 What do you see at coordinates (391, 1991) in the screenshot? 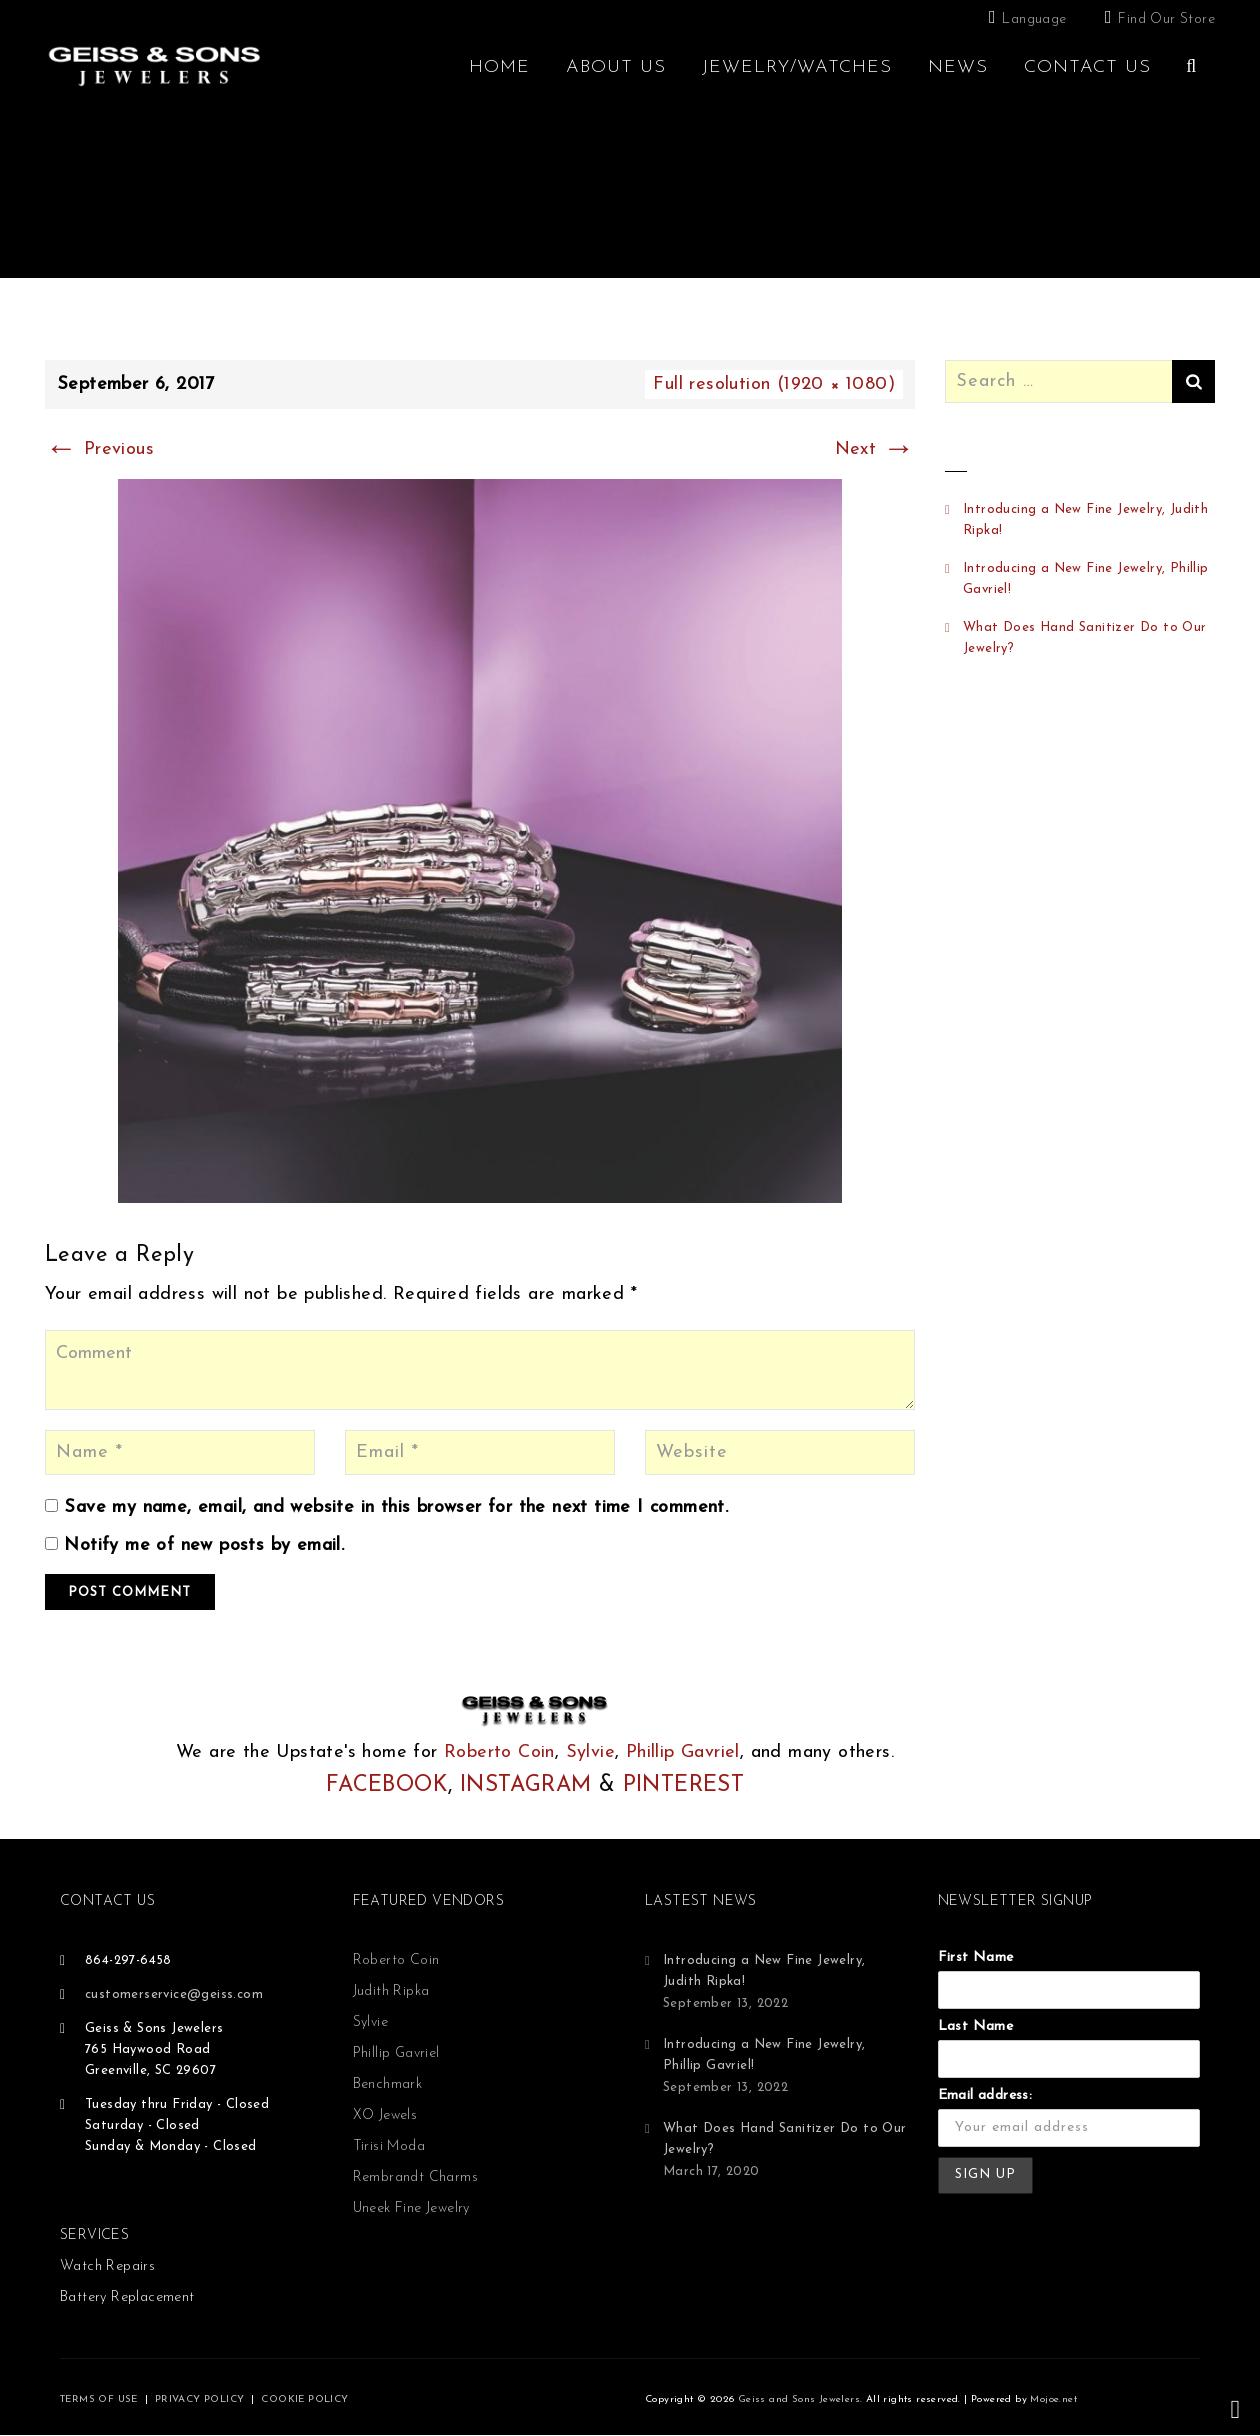
I see `Judith Ripka` at bounding box center [391, 1991].